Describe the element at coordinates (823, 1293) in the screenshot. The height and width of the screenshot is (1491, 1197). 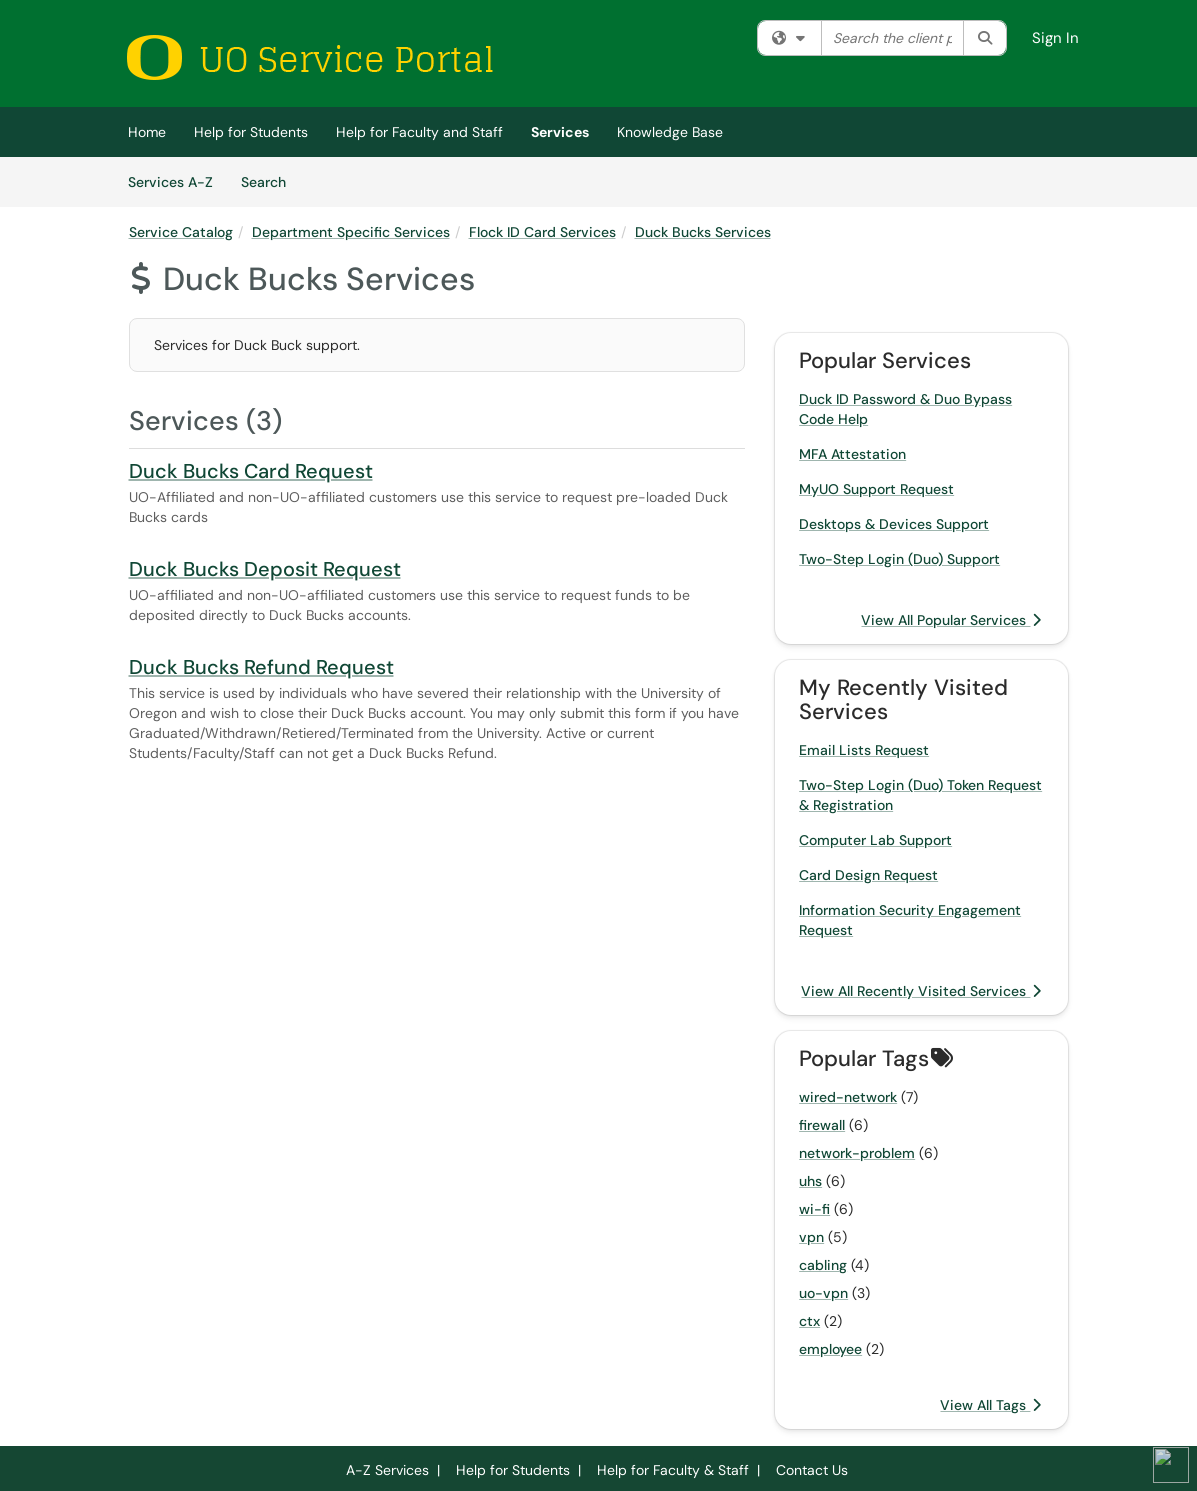
I see `uo-vpn` at that location.